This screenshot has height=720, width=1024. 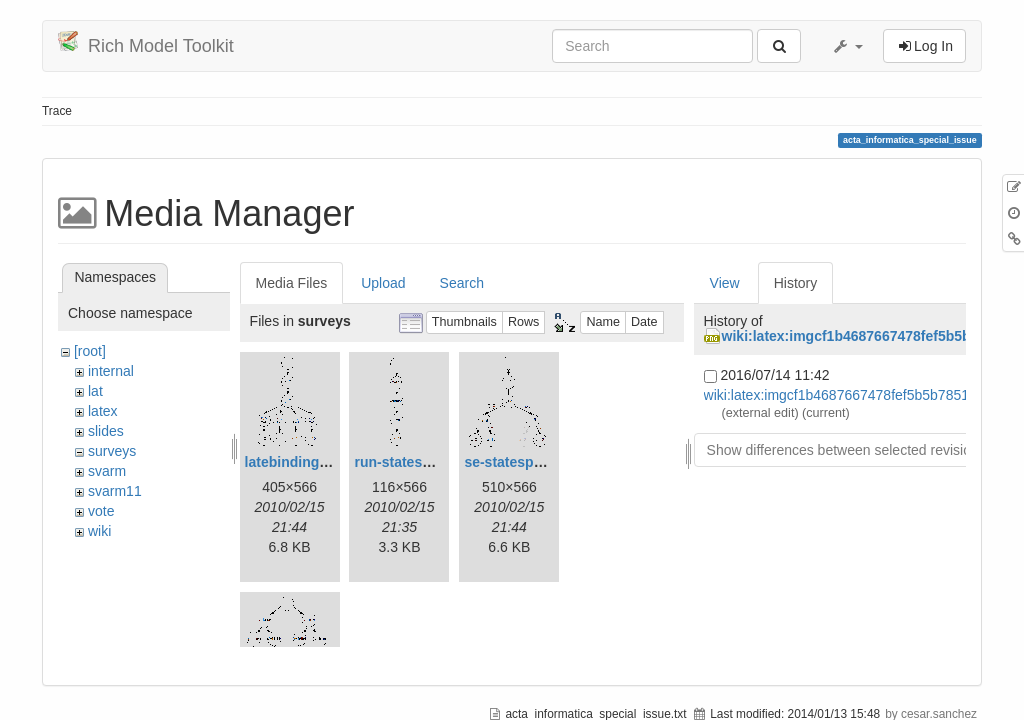 I want to click on latebinding-statespace.gif, so click(x=331, y=462).